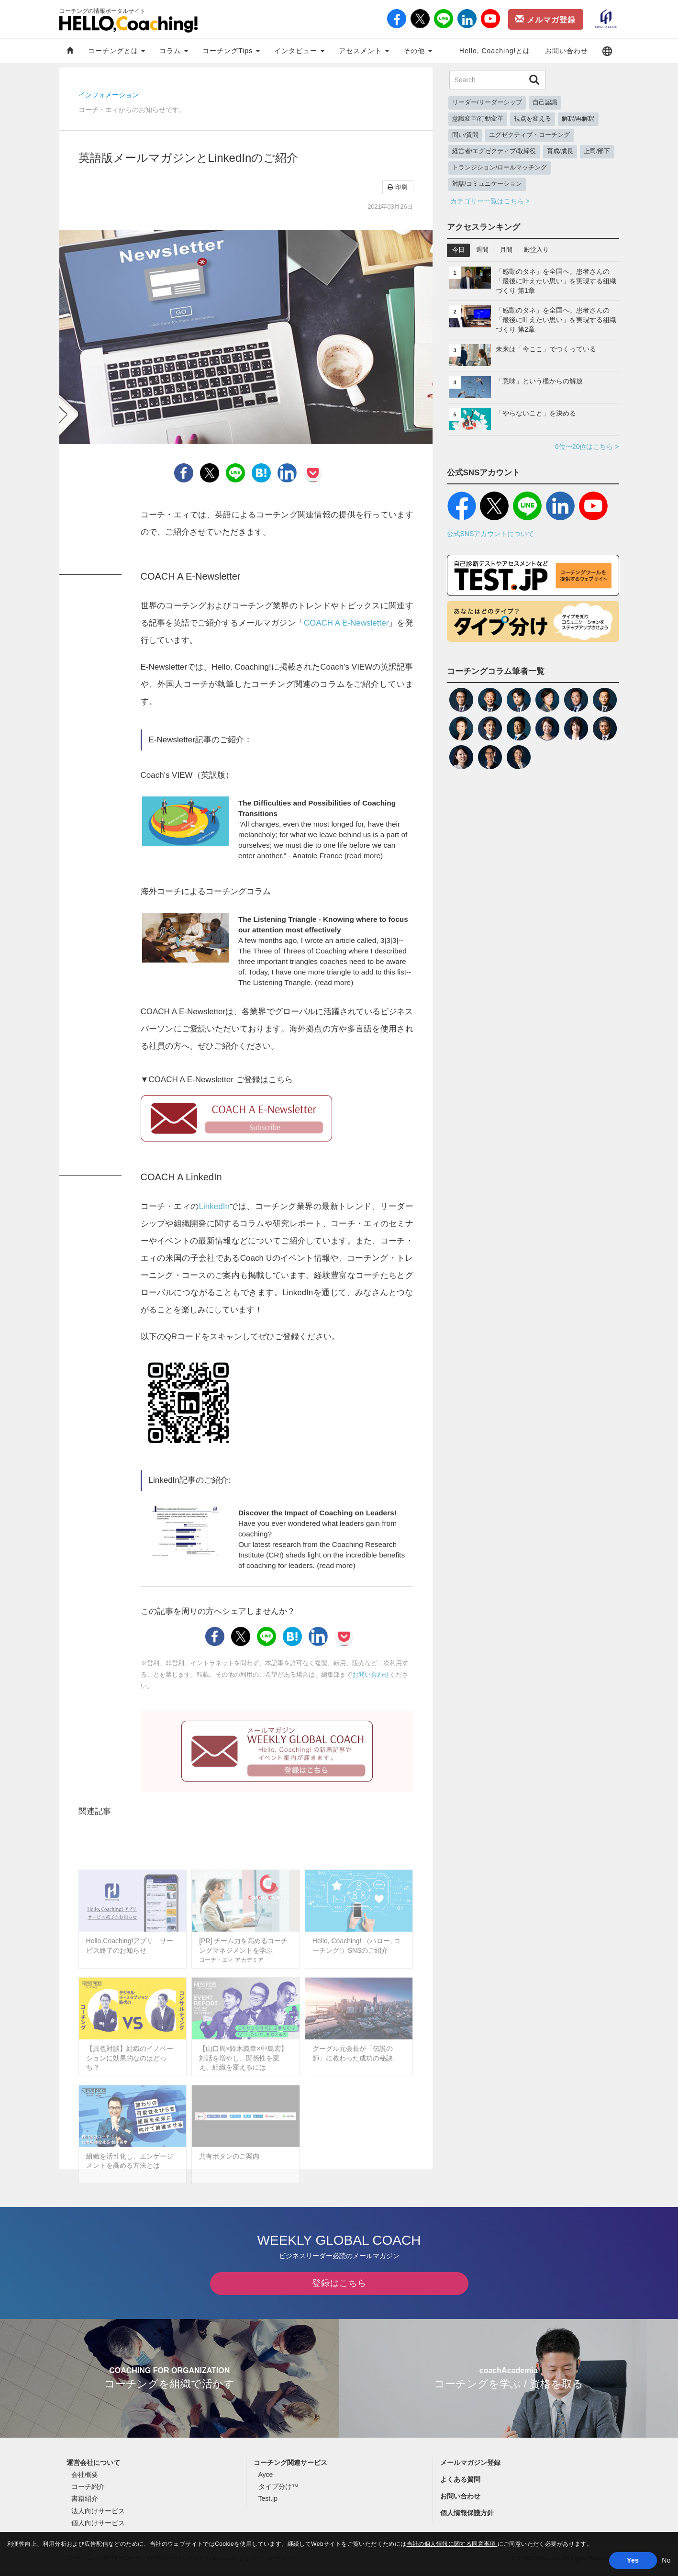  I want to click on メルマガ登録, so click(545, 19).